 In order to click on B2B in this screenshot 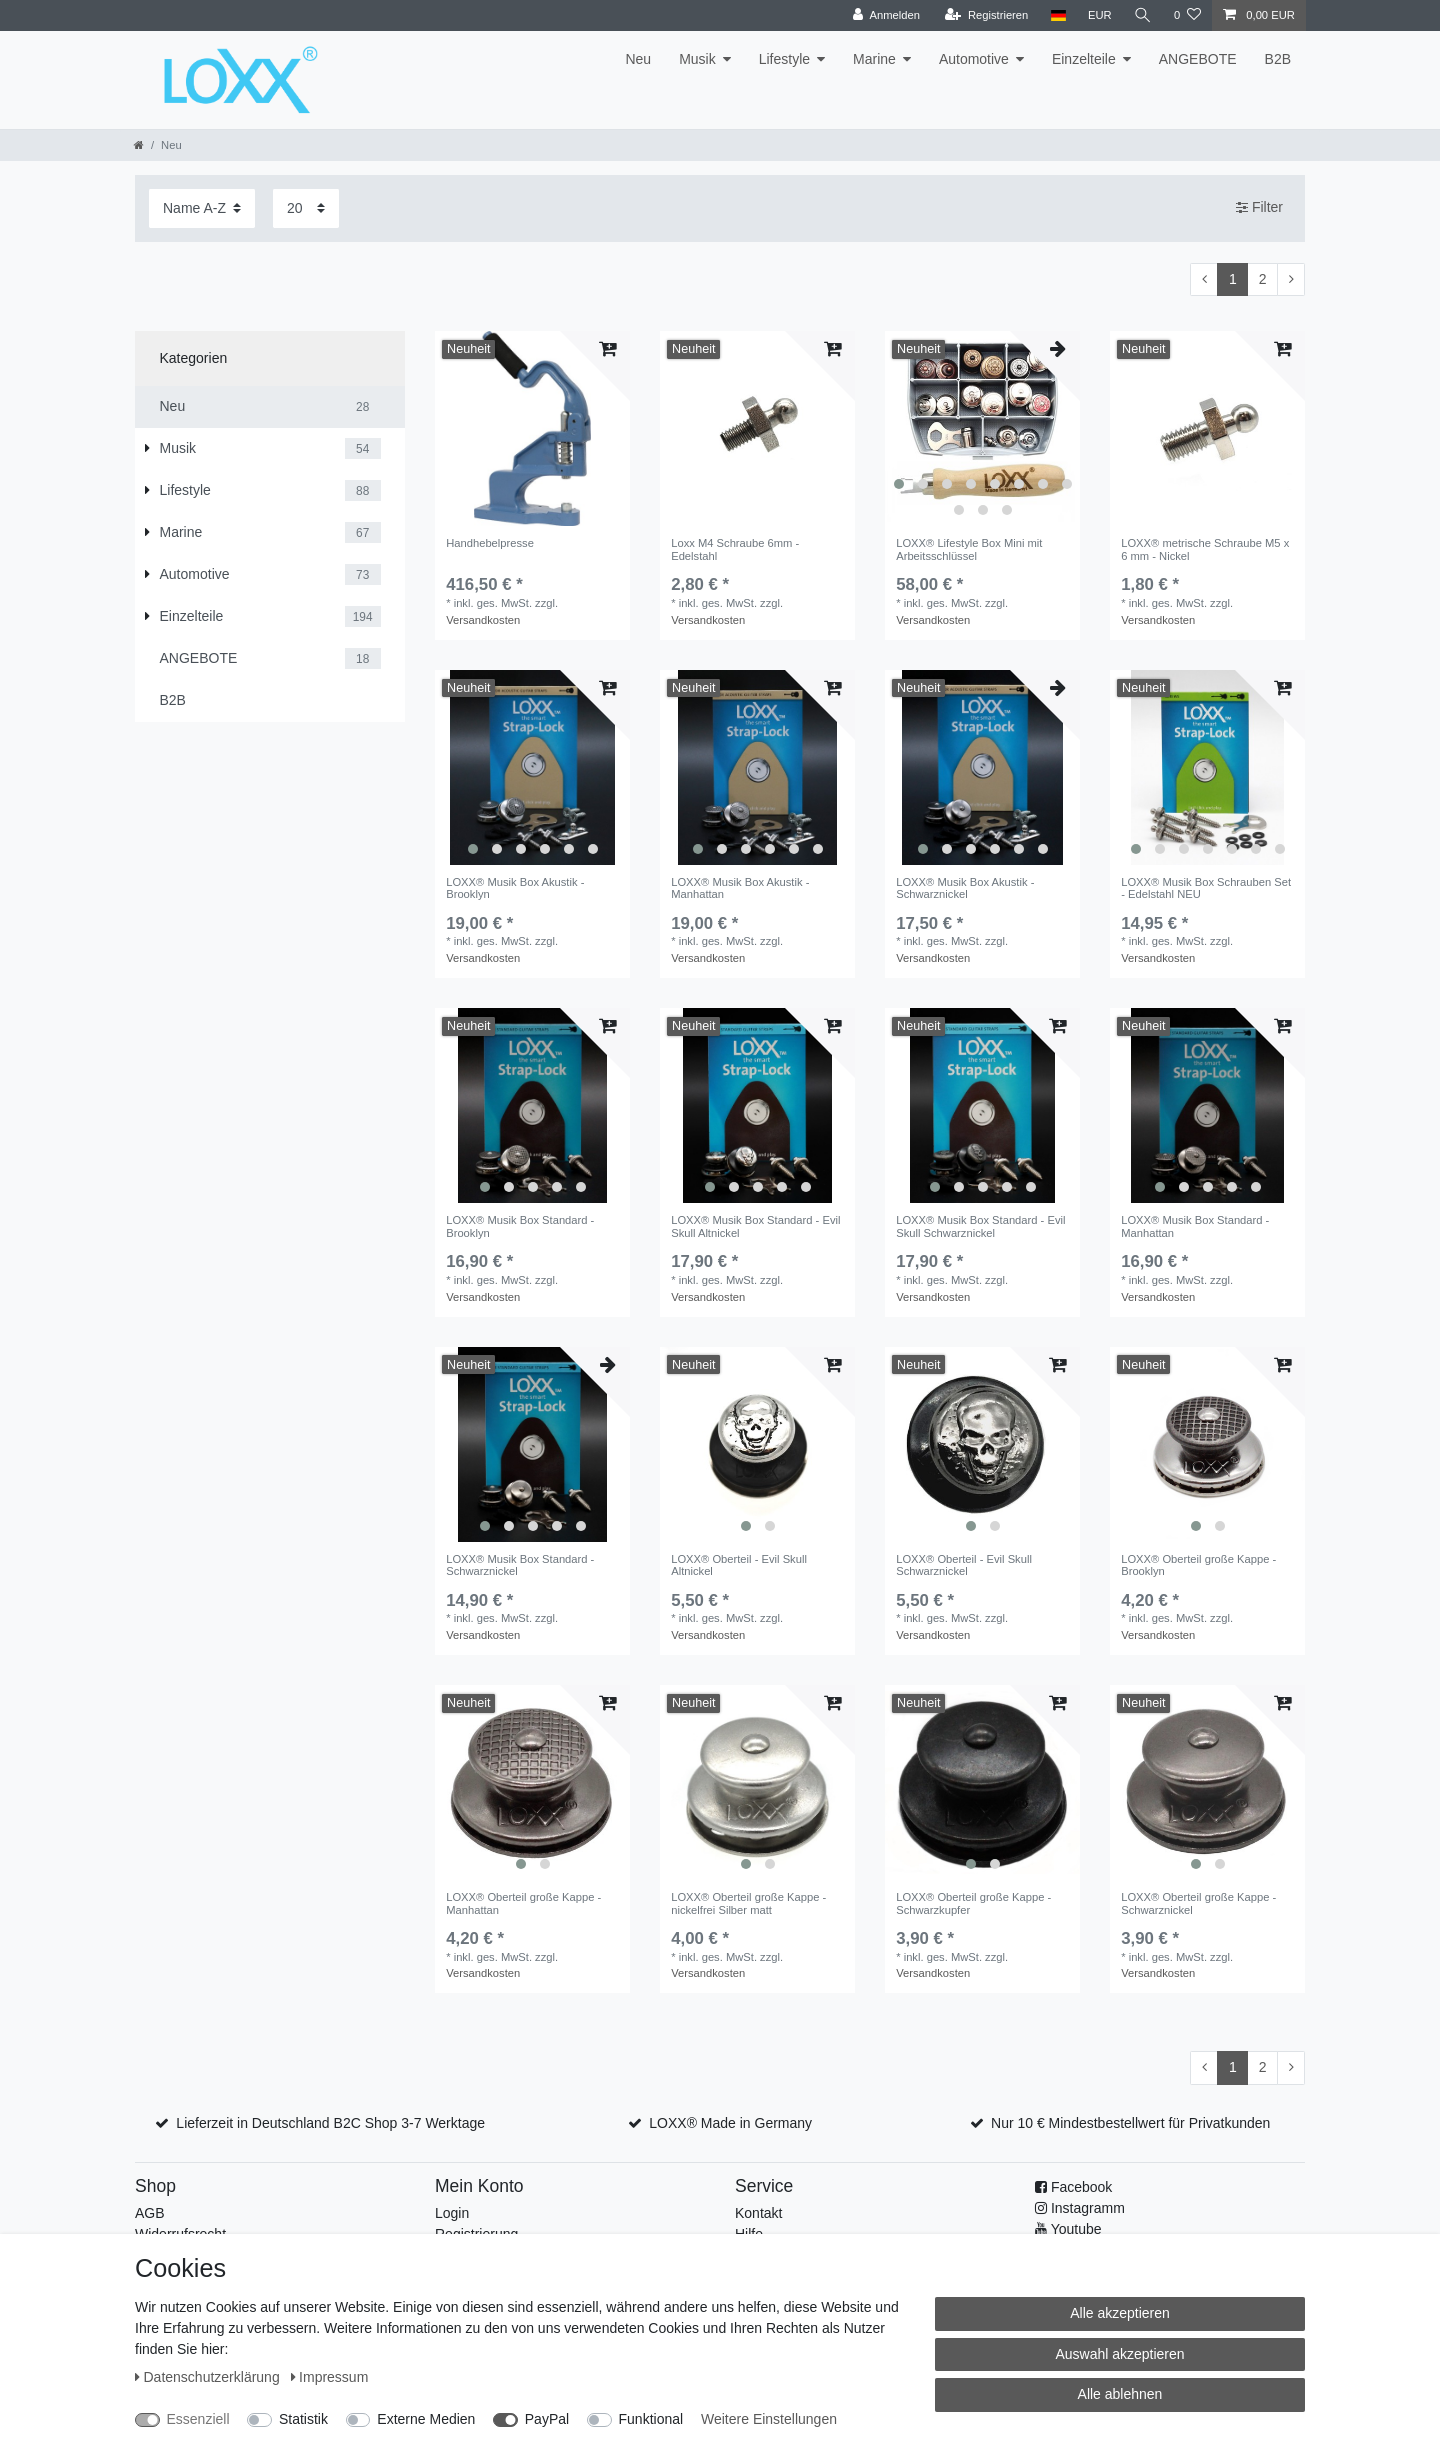, I will do `click(1278, 59)`.